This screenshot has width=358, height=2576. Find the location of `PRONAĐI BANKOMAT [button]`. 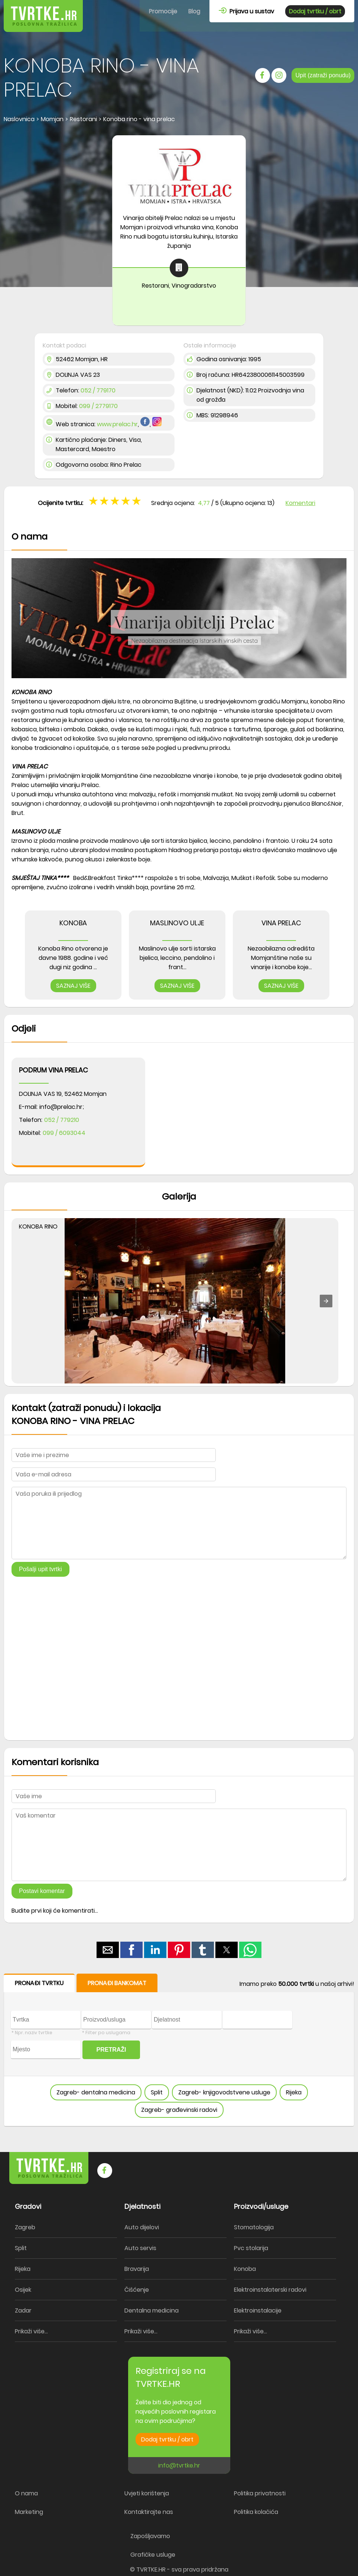

PRONAĐI BANKOMAT [button] is located at coordinates (117, 1983).